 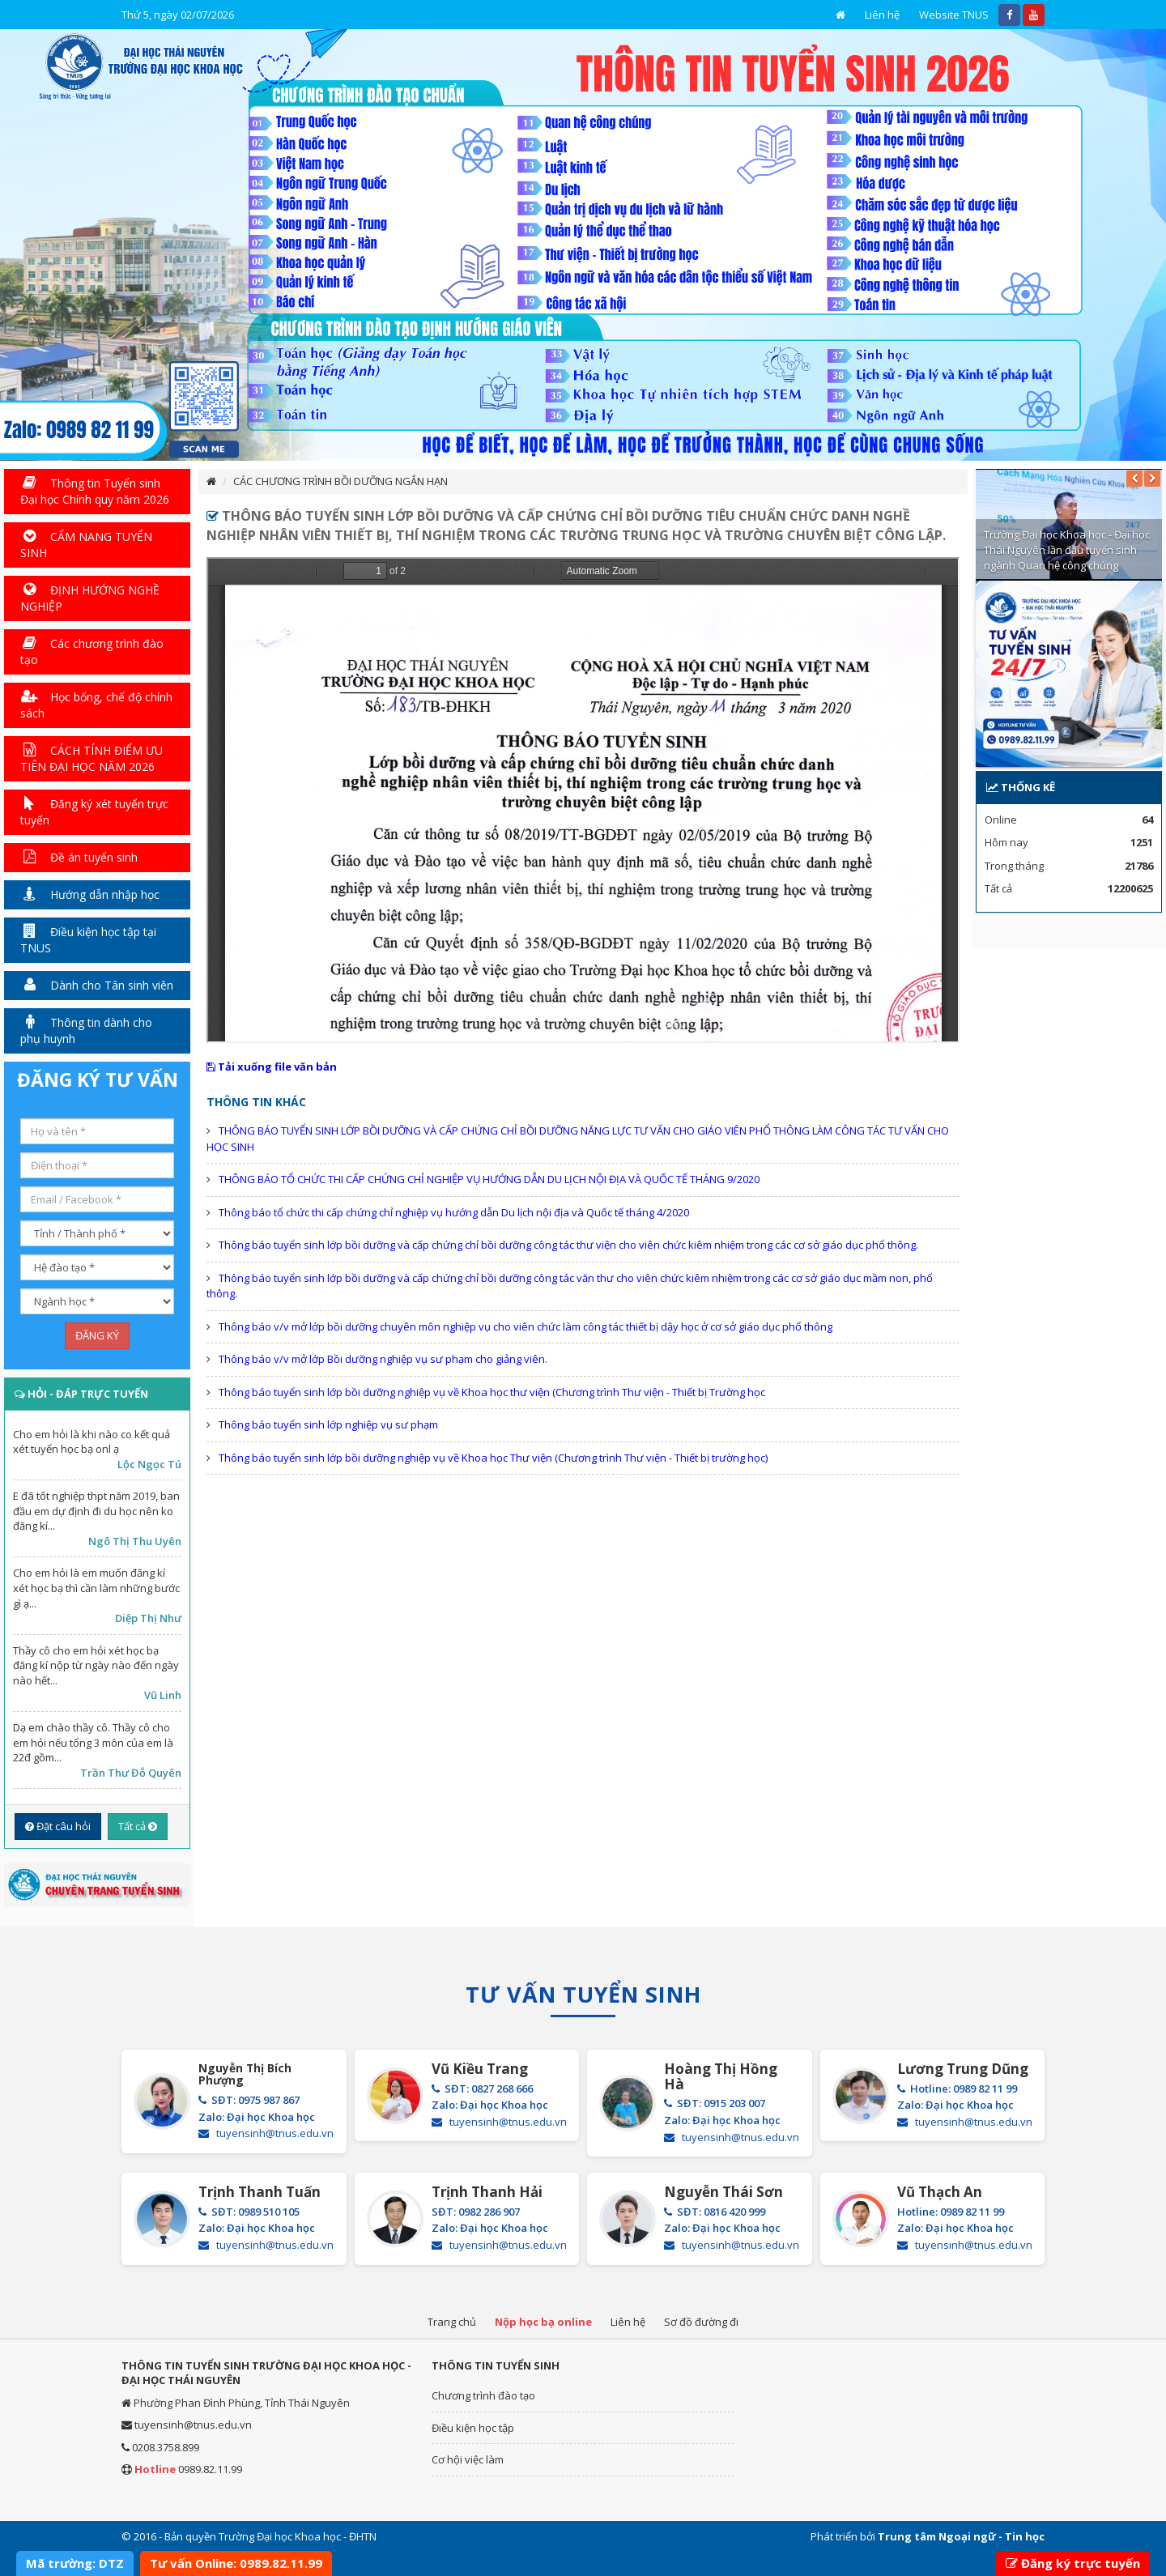 What do you see at coordinates (328, 1424) in the screenshot?
I see `Thông báo tuyển sinh lớp nghiệp vụ sư phạm` at bounding box center [328, 1424].